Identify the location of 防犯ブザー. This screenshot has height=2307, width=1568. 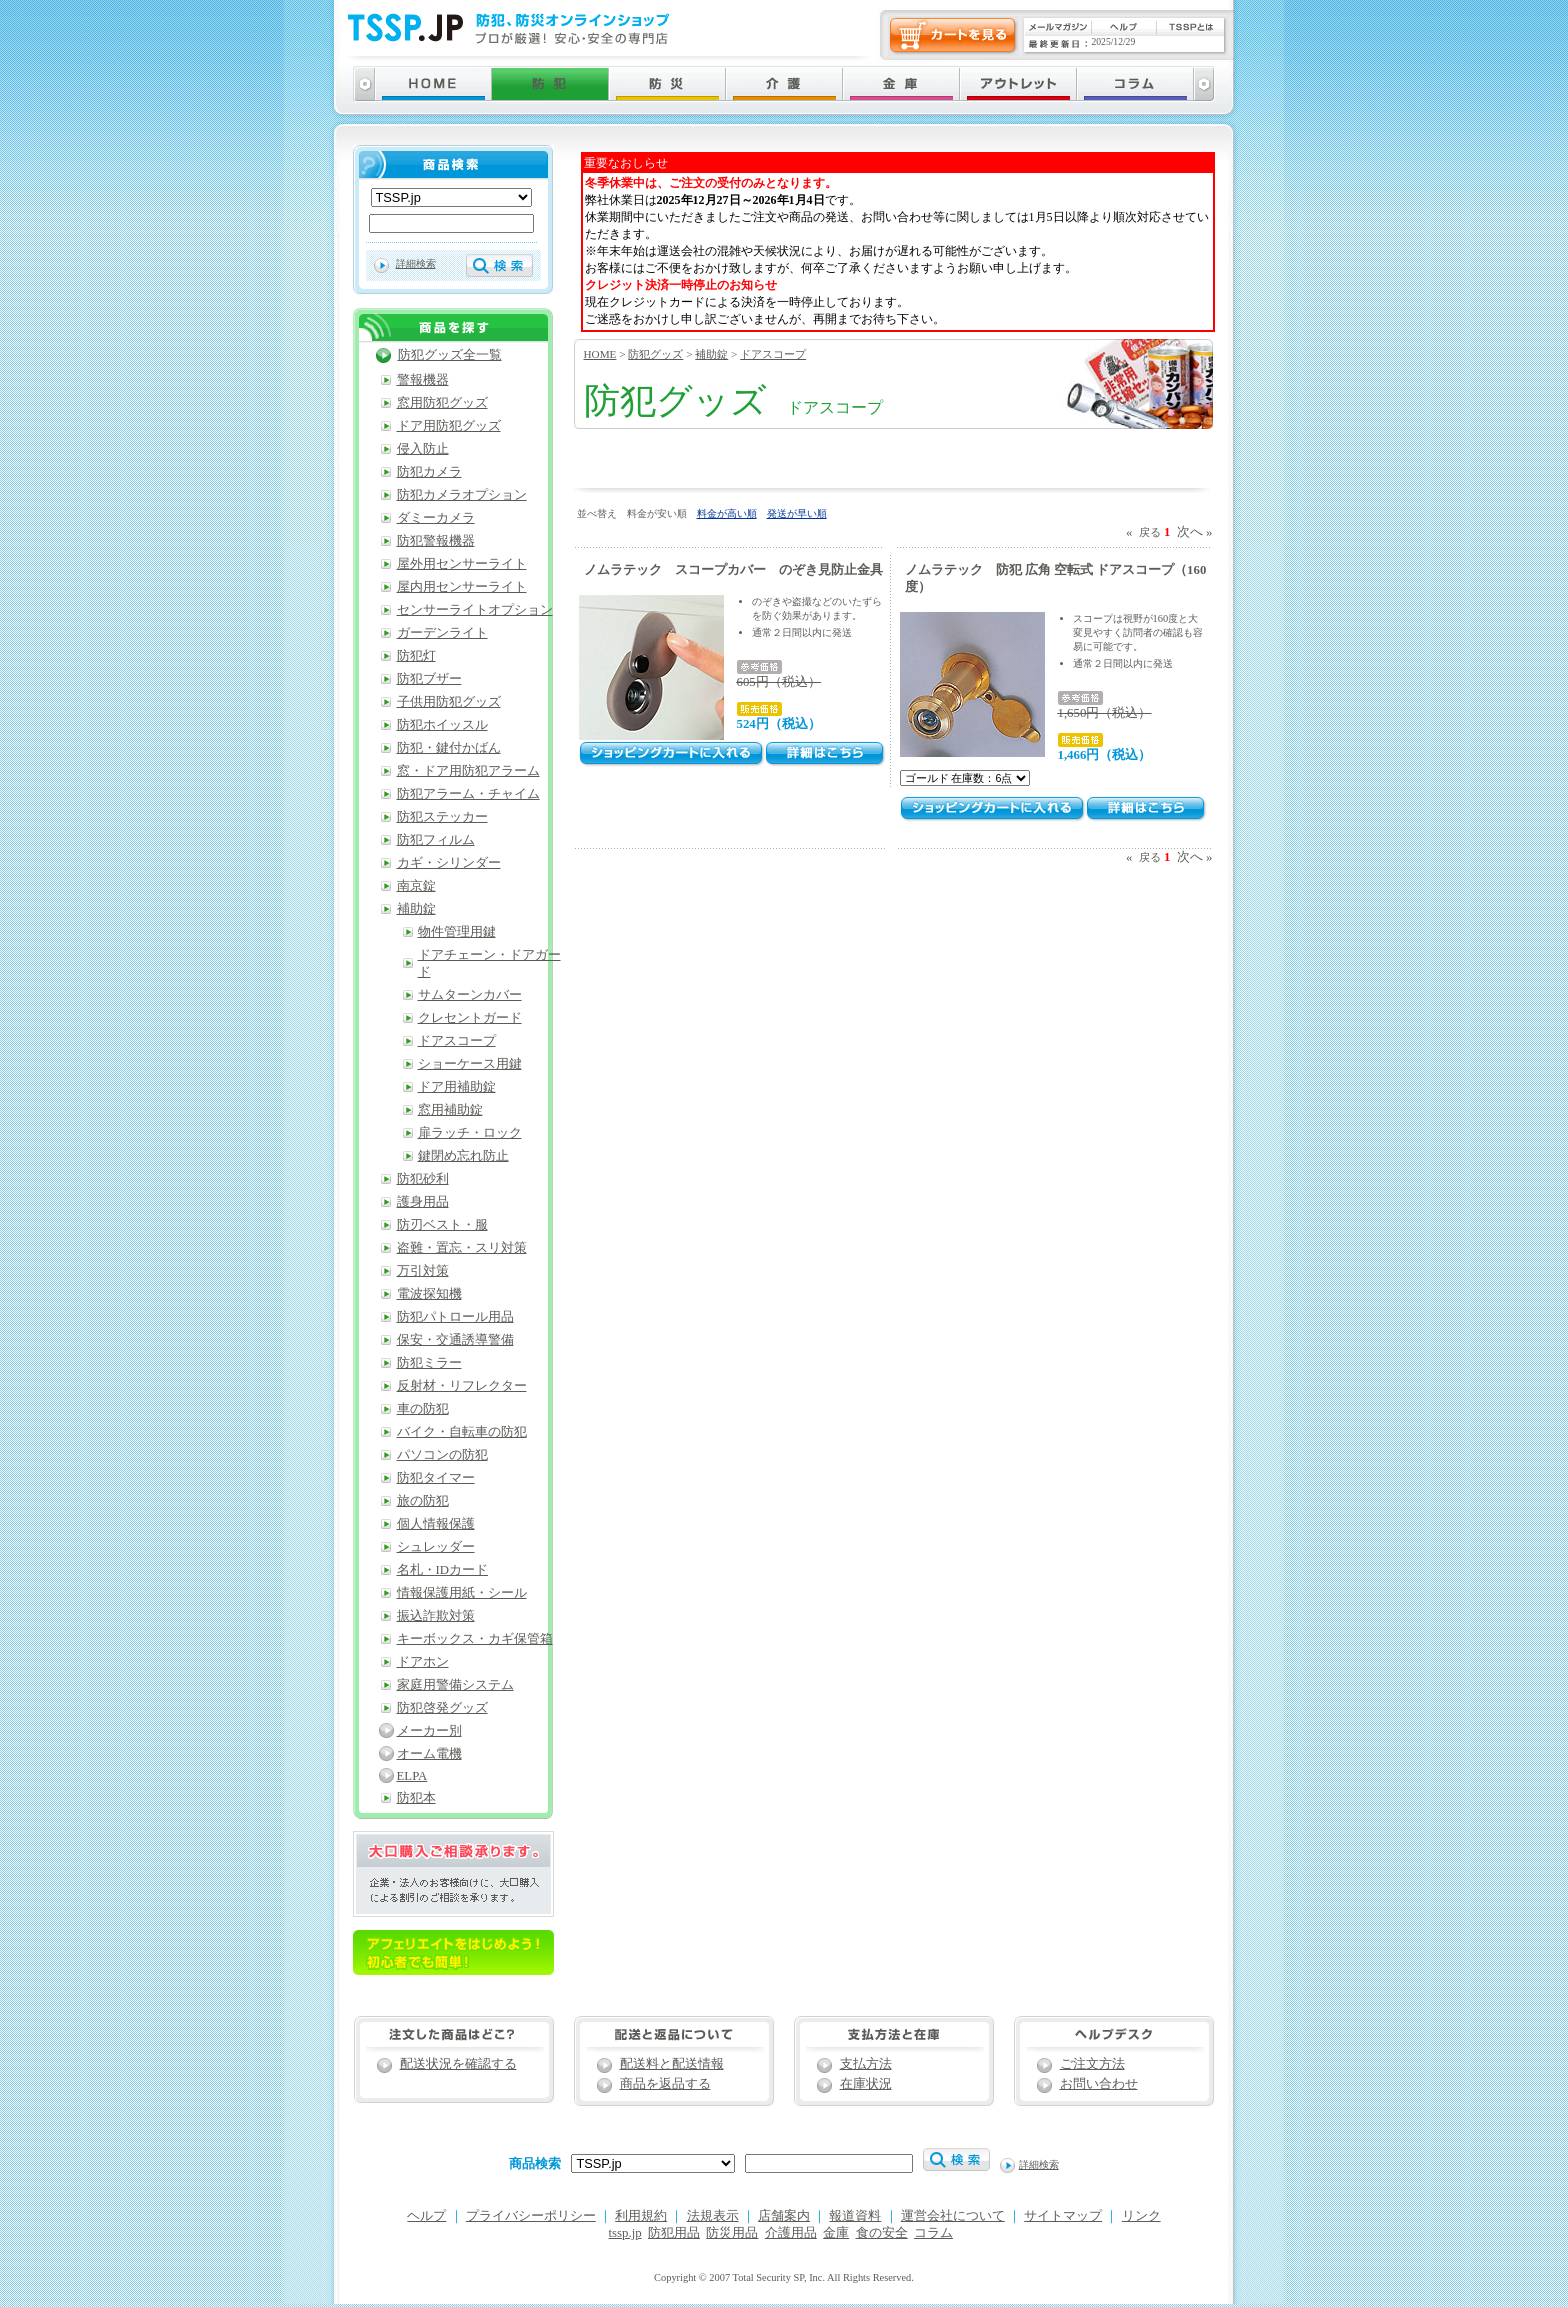
(429, 679).